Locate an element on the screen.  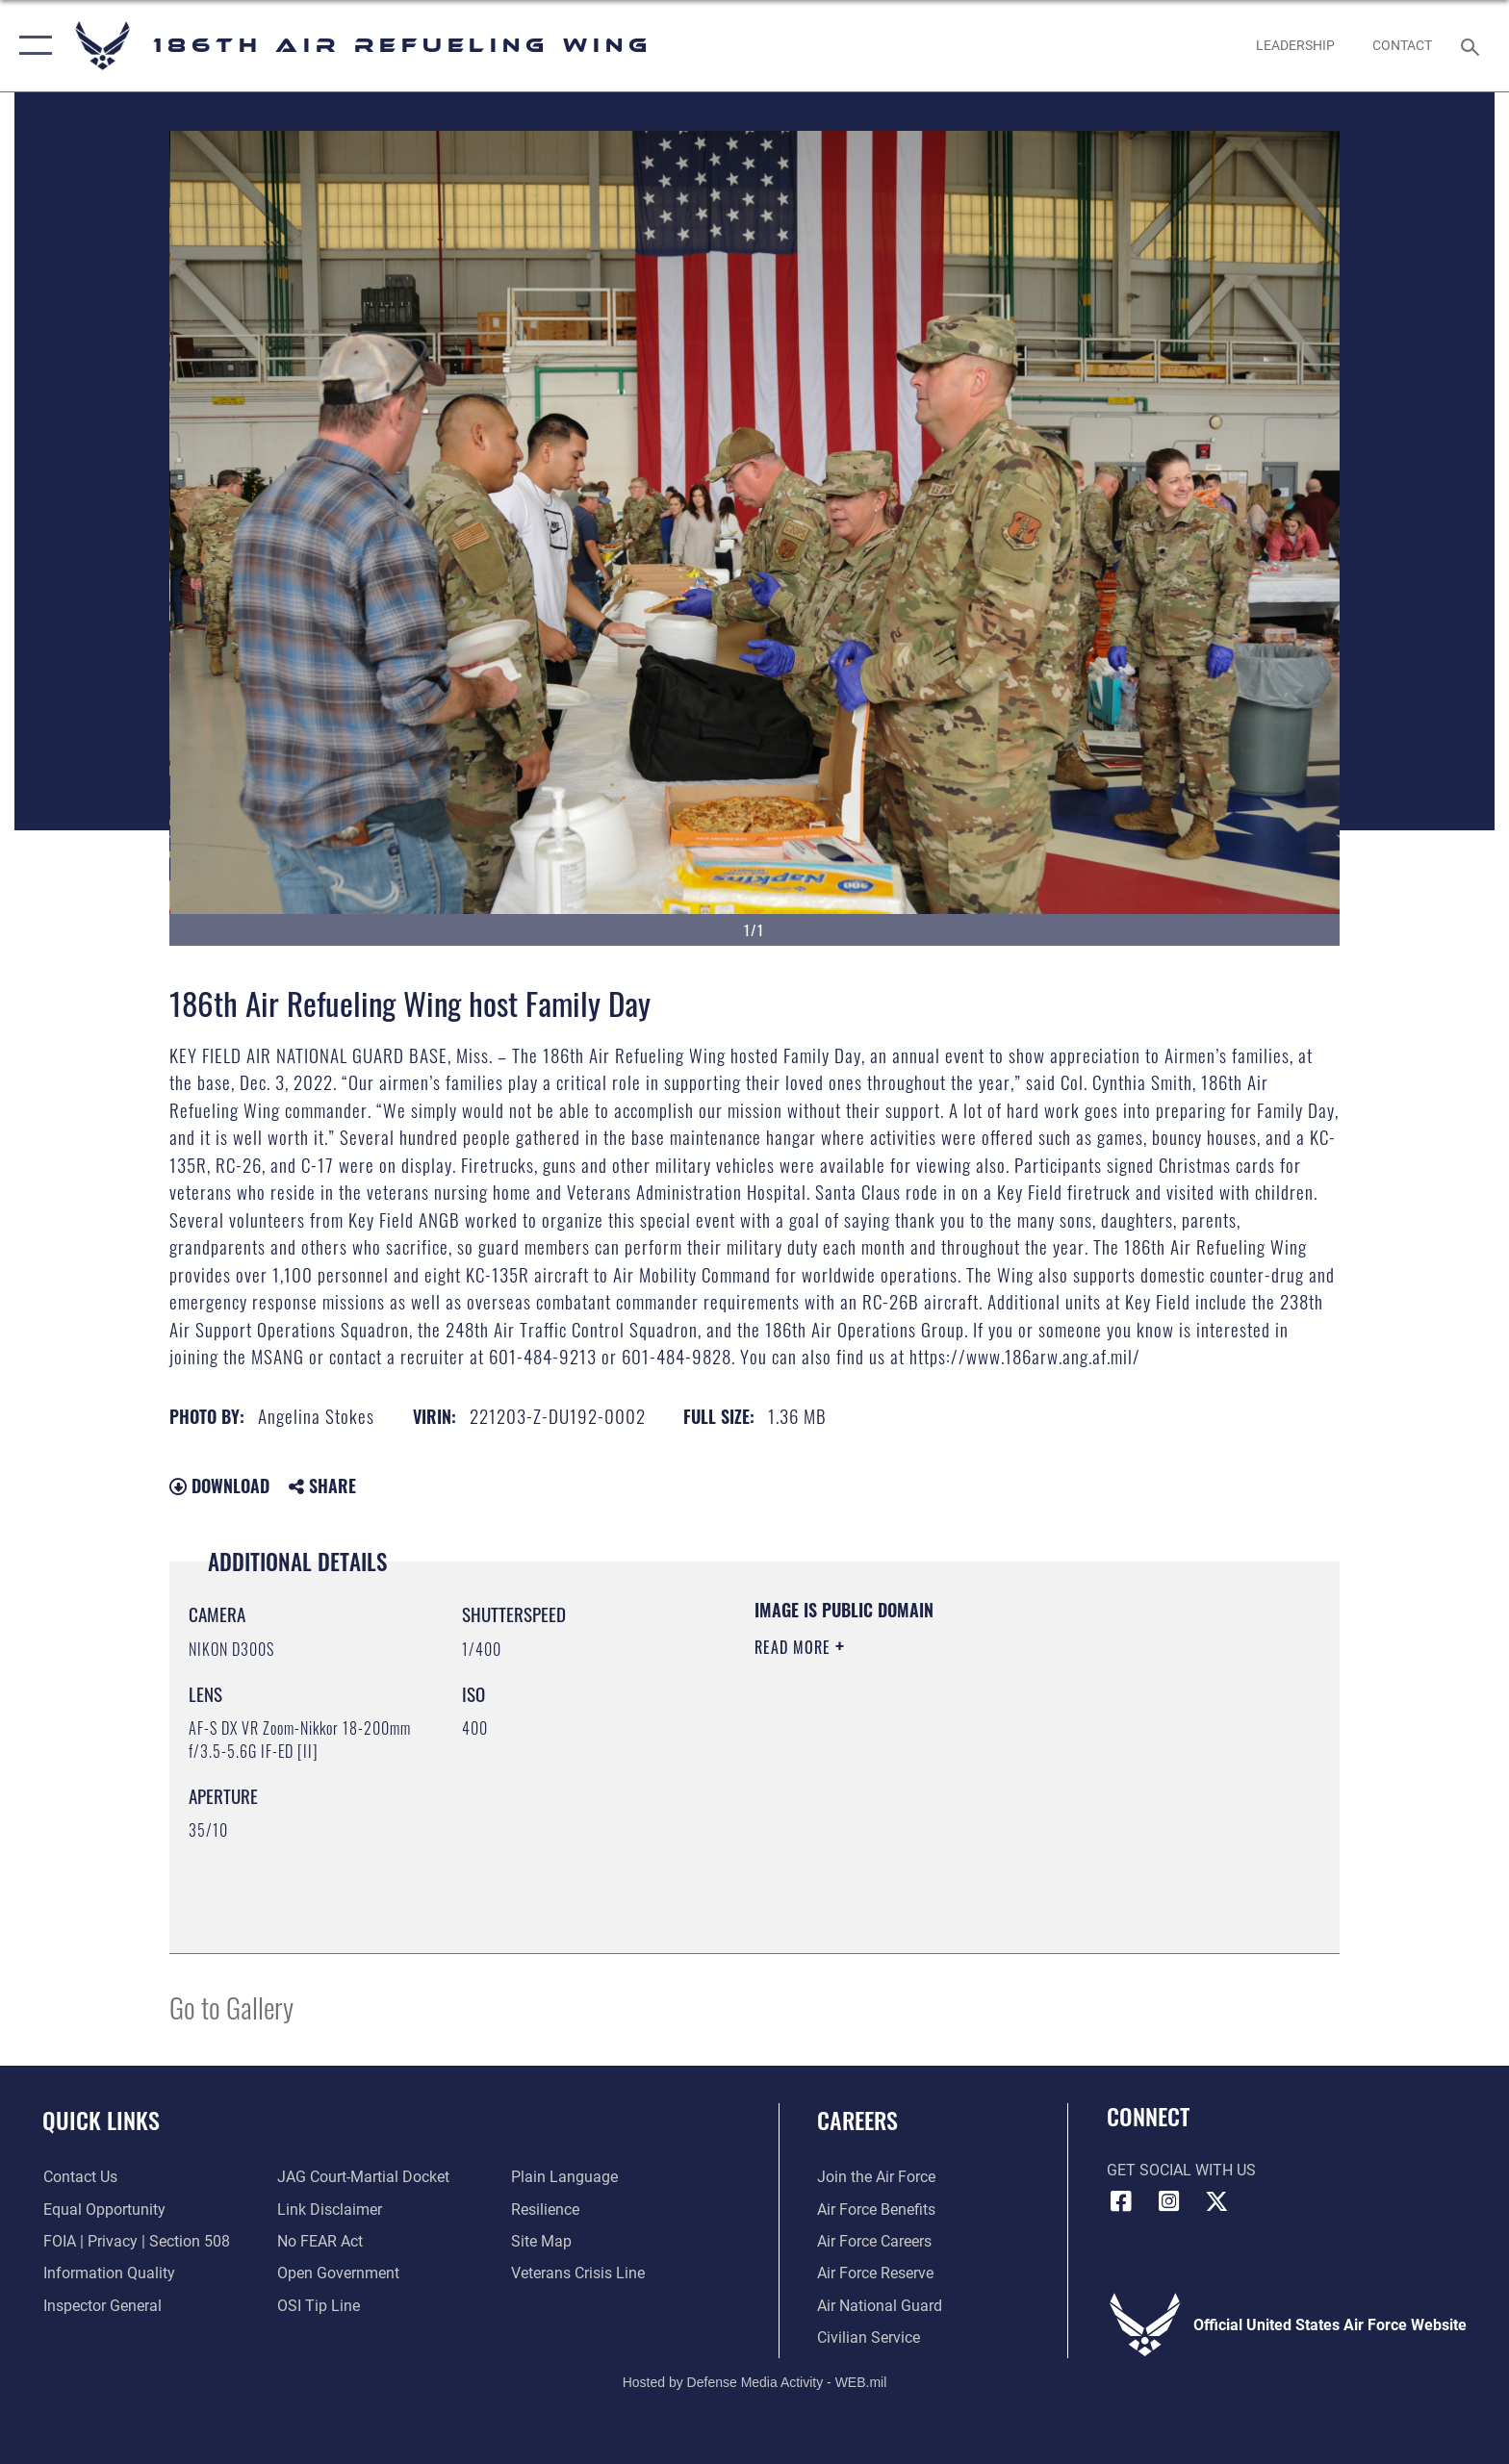
[Search toggle] is located at coordinates (1473, 45).